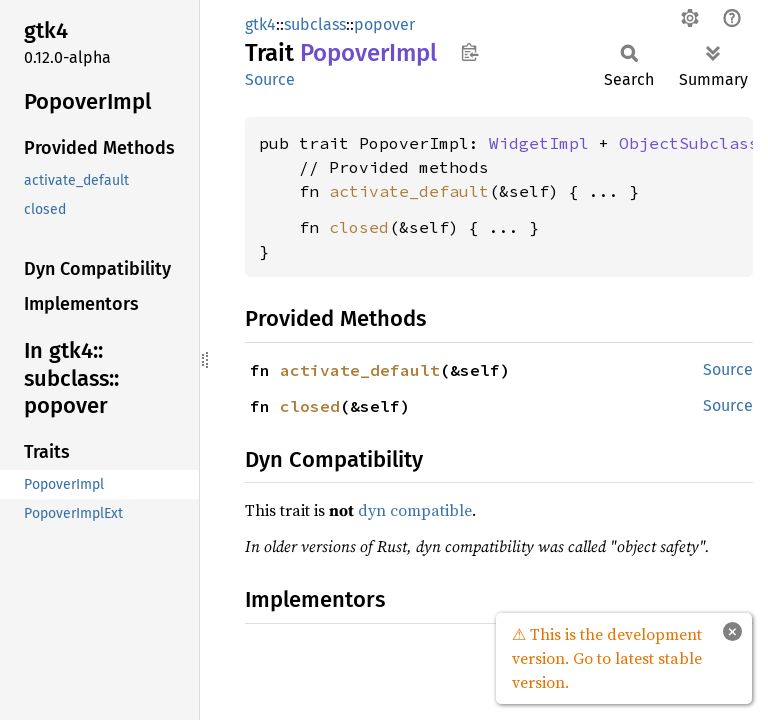  I want to click on WidgetImpl, so click(539, 143).